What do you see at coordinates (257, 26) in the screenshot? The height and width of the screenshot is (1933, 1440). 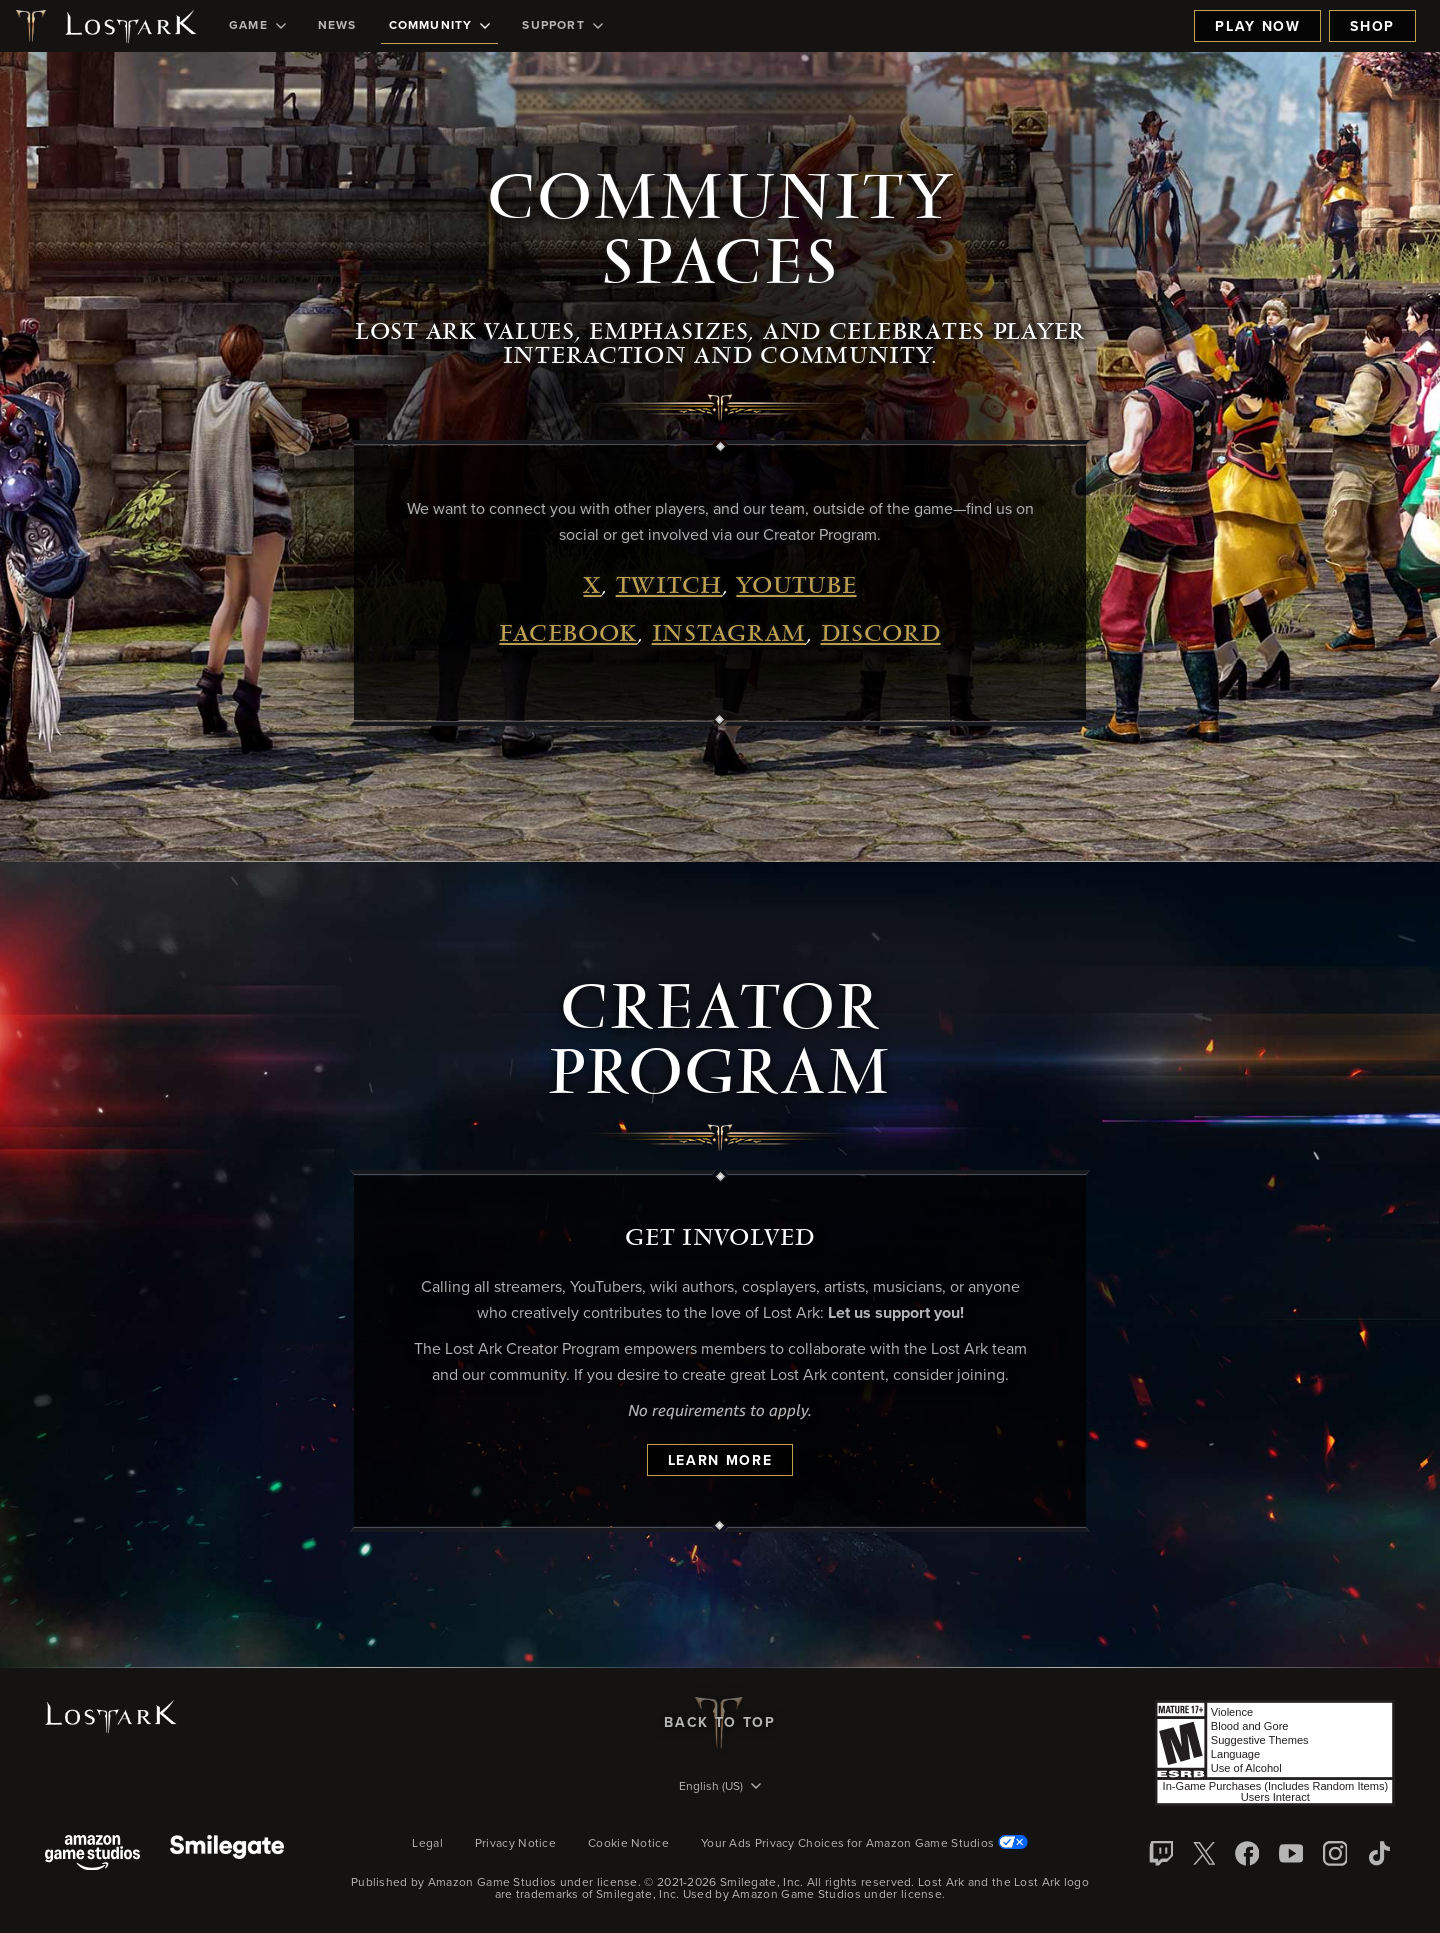 I see `Game ["menubutton"]` at bounding box center [257, 26].